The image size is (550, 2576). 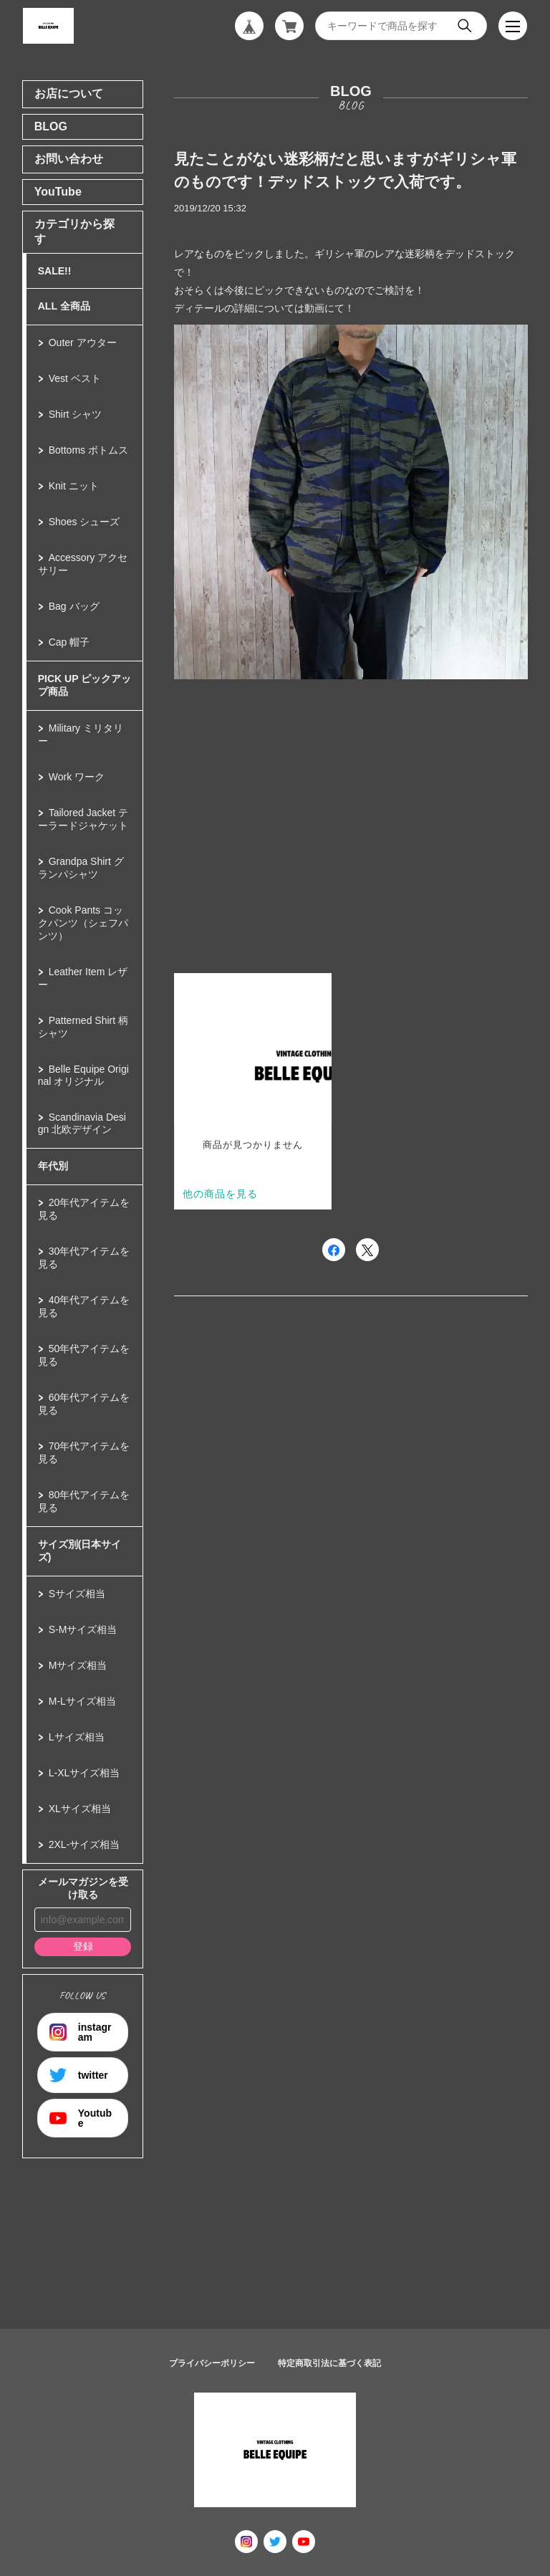 I want to click on Vest ベスト, so click(x=75, y=378).